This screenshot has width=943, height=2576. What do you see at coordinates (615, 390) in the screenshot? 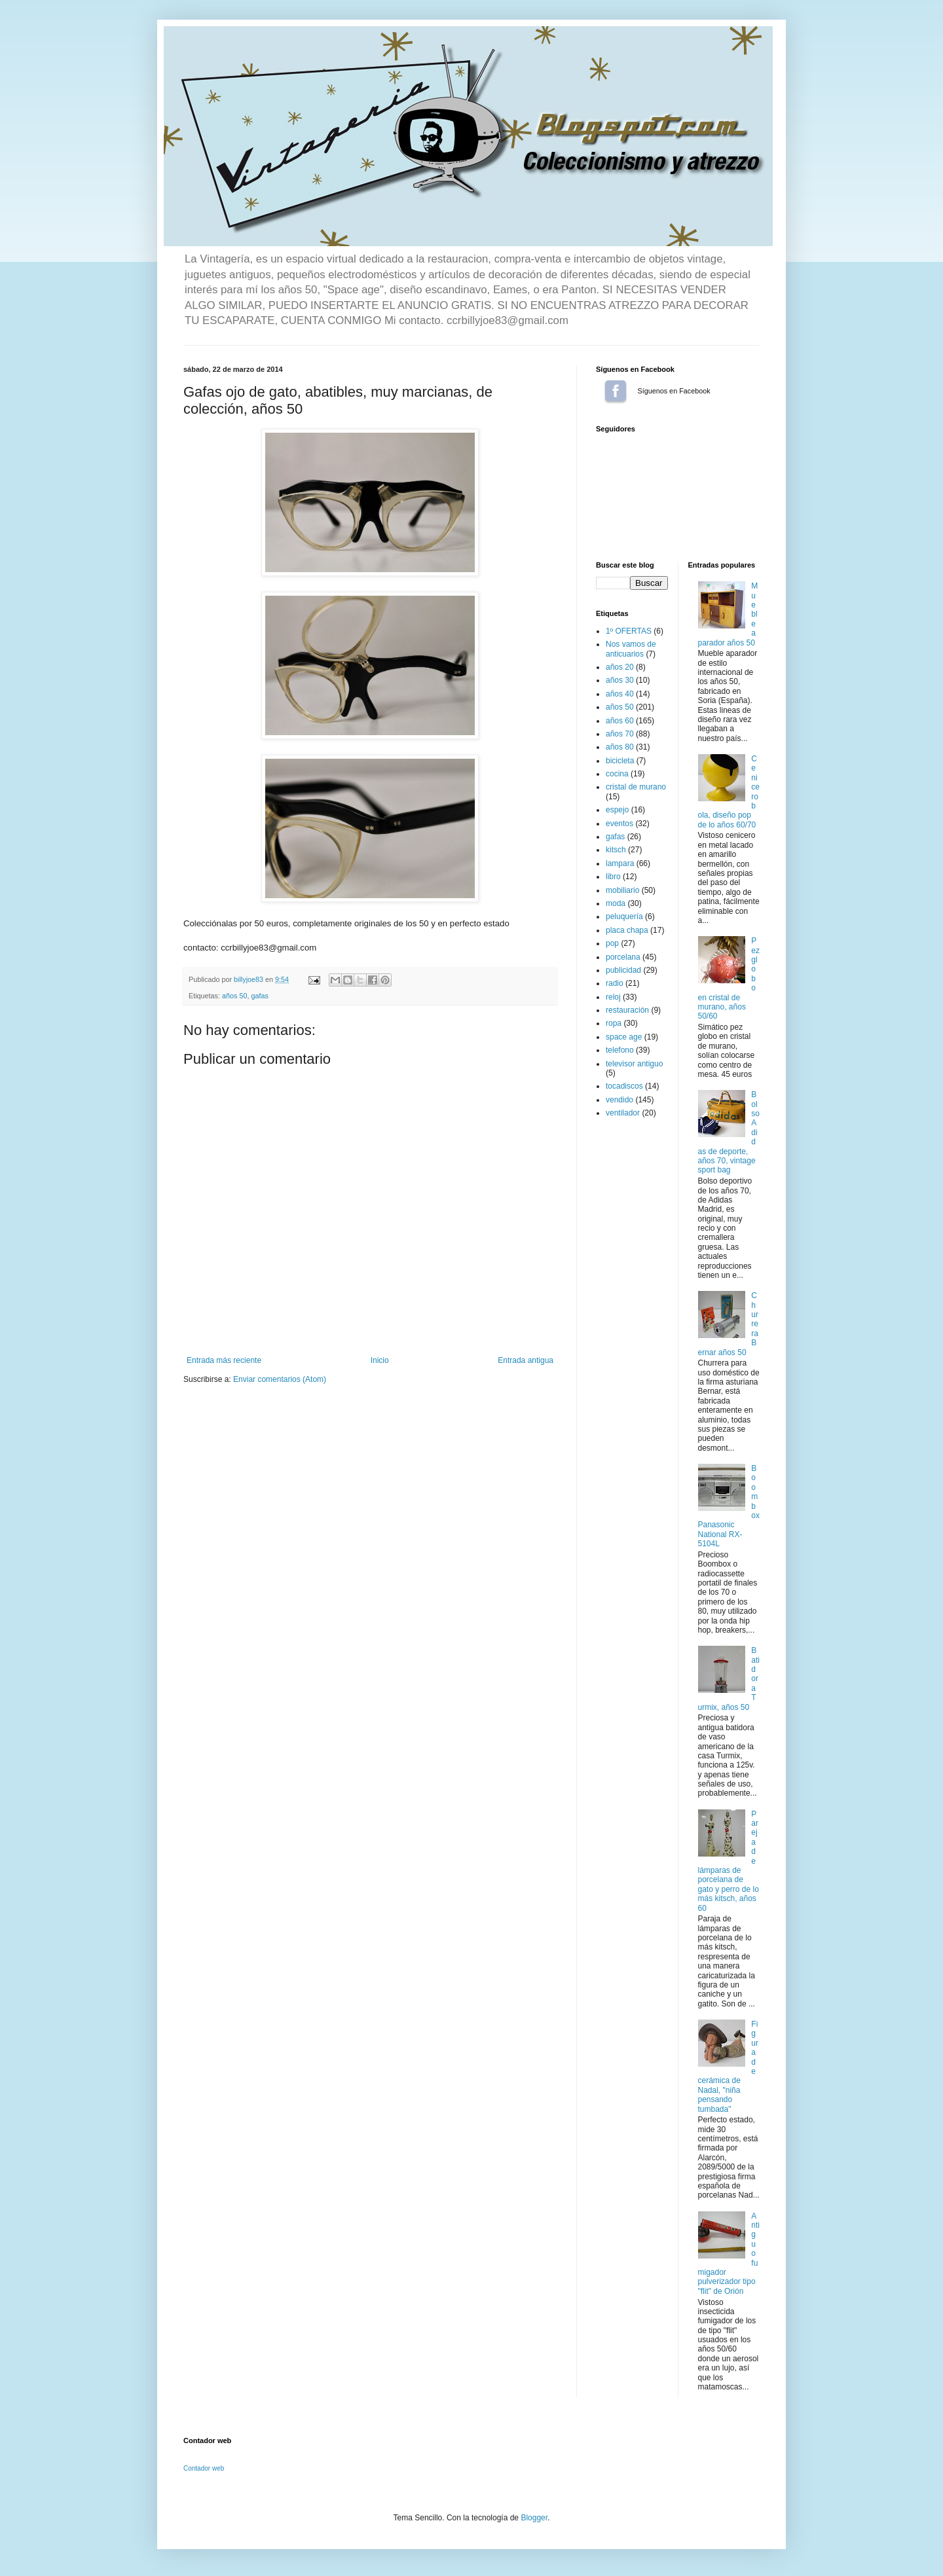
I see `Síguenos en Facebook` at bounding box center [615, 390].